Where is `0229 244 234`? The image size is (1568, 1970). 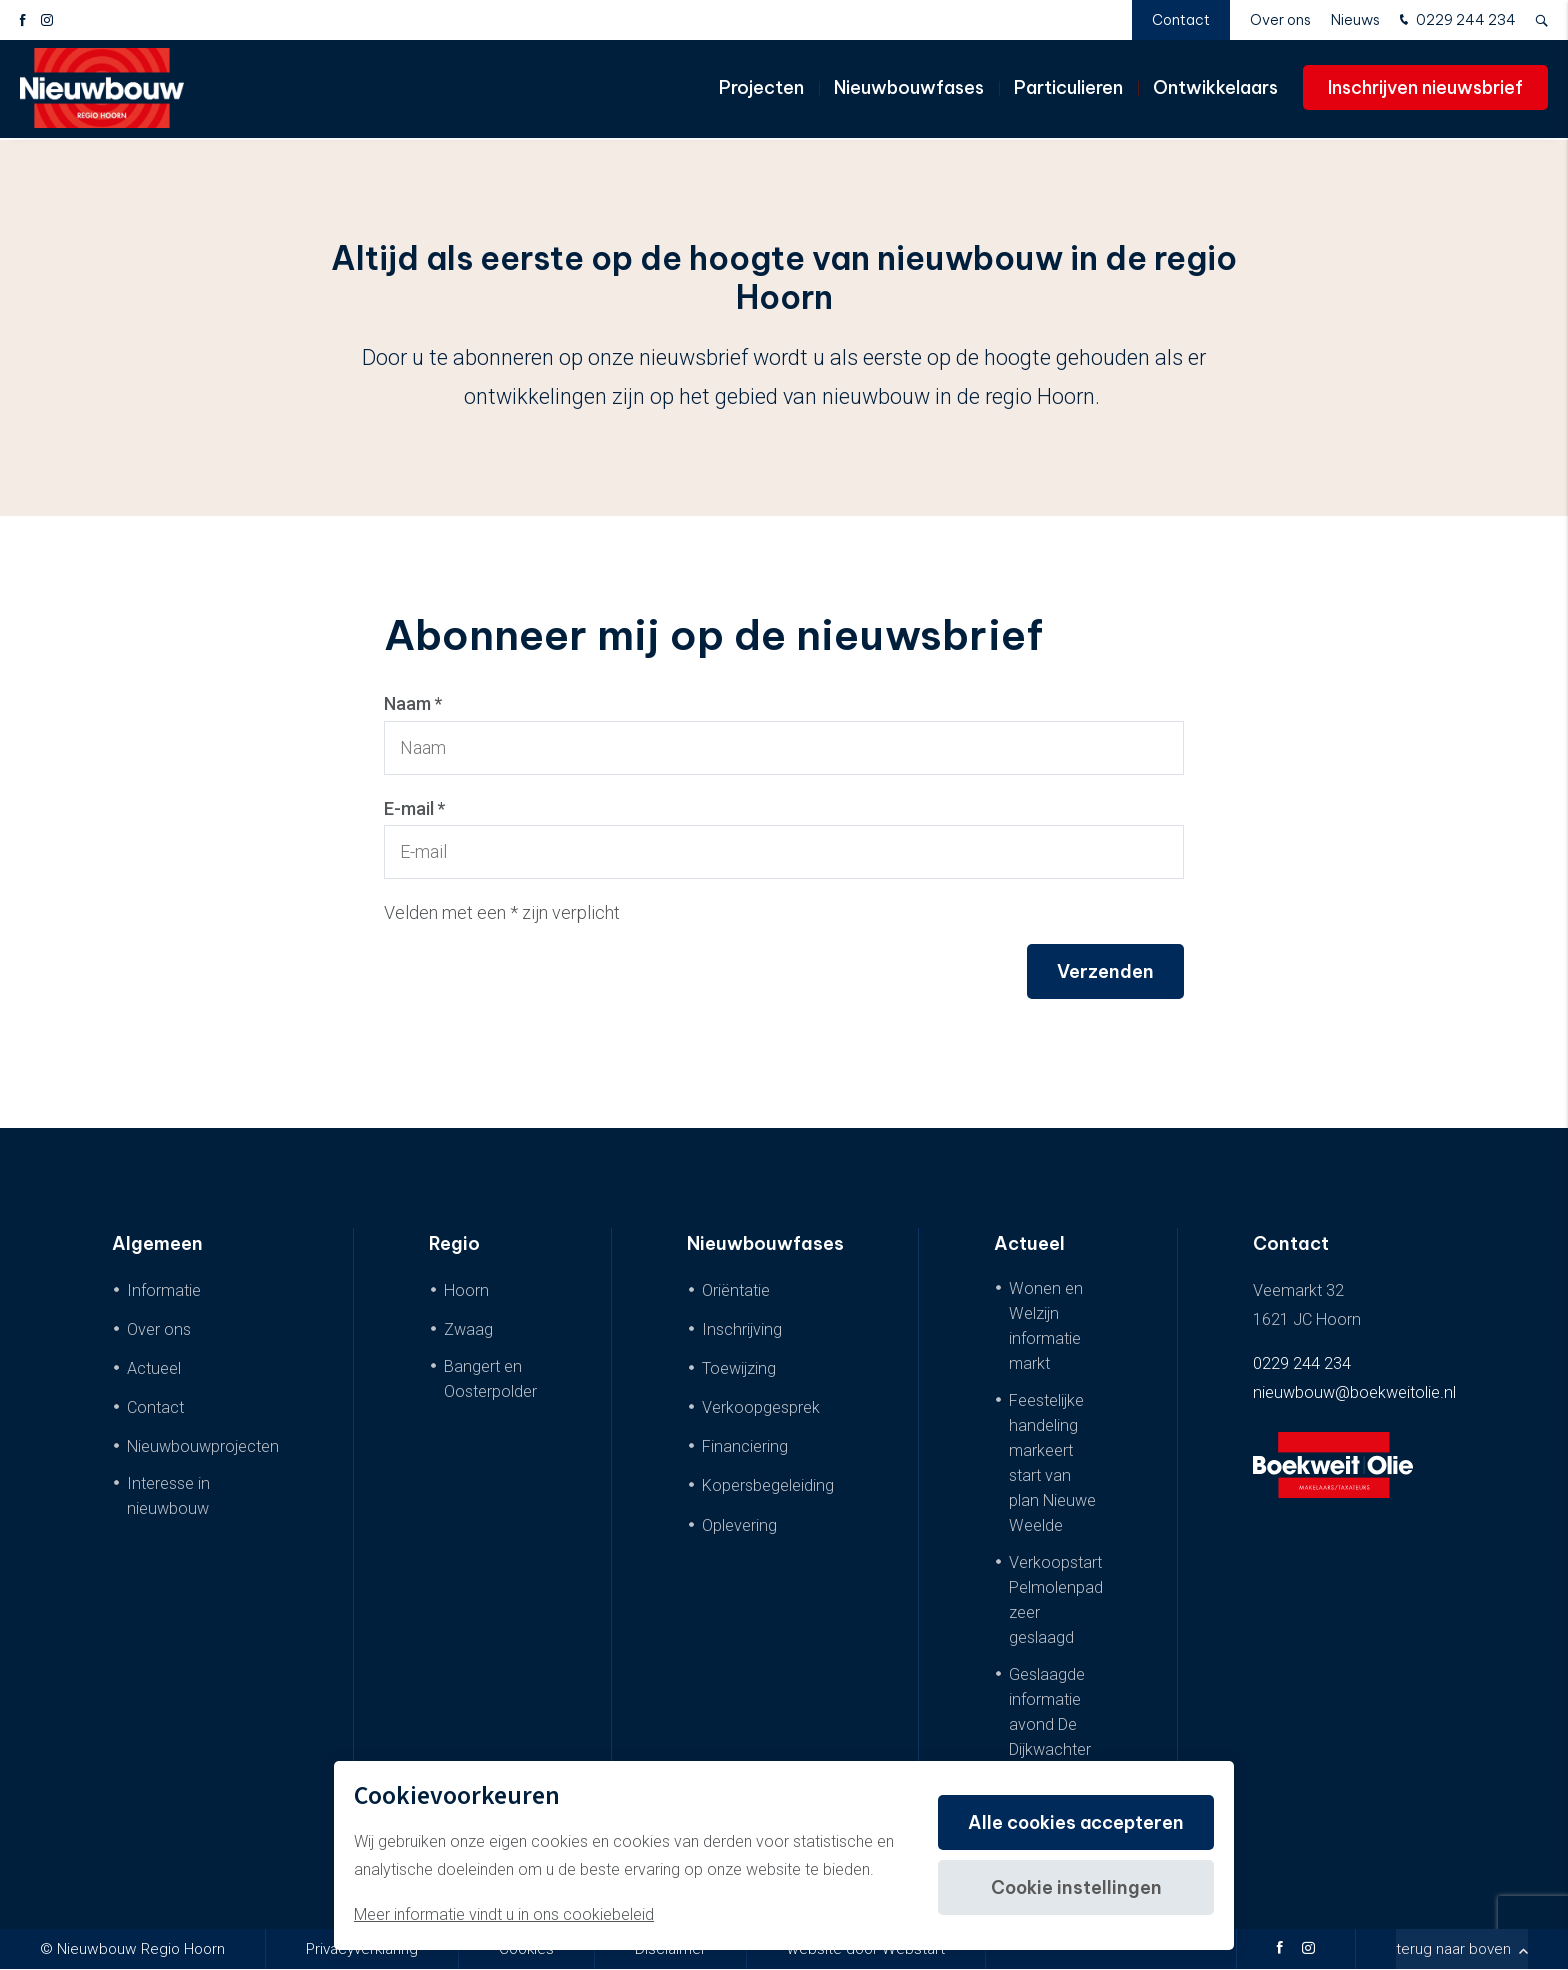
0229 244 234 is located at coordinates (1455, 21).